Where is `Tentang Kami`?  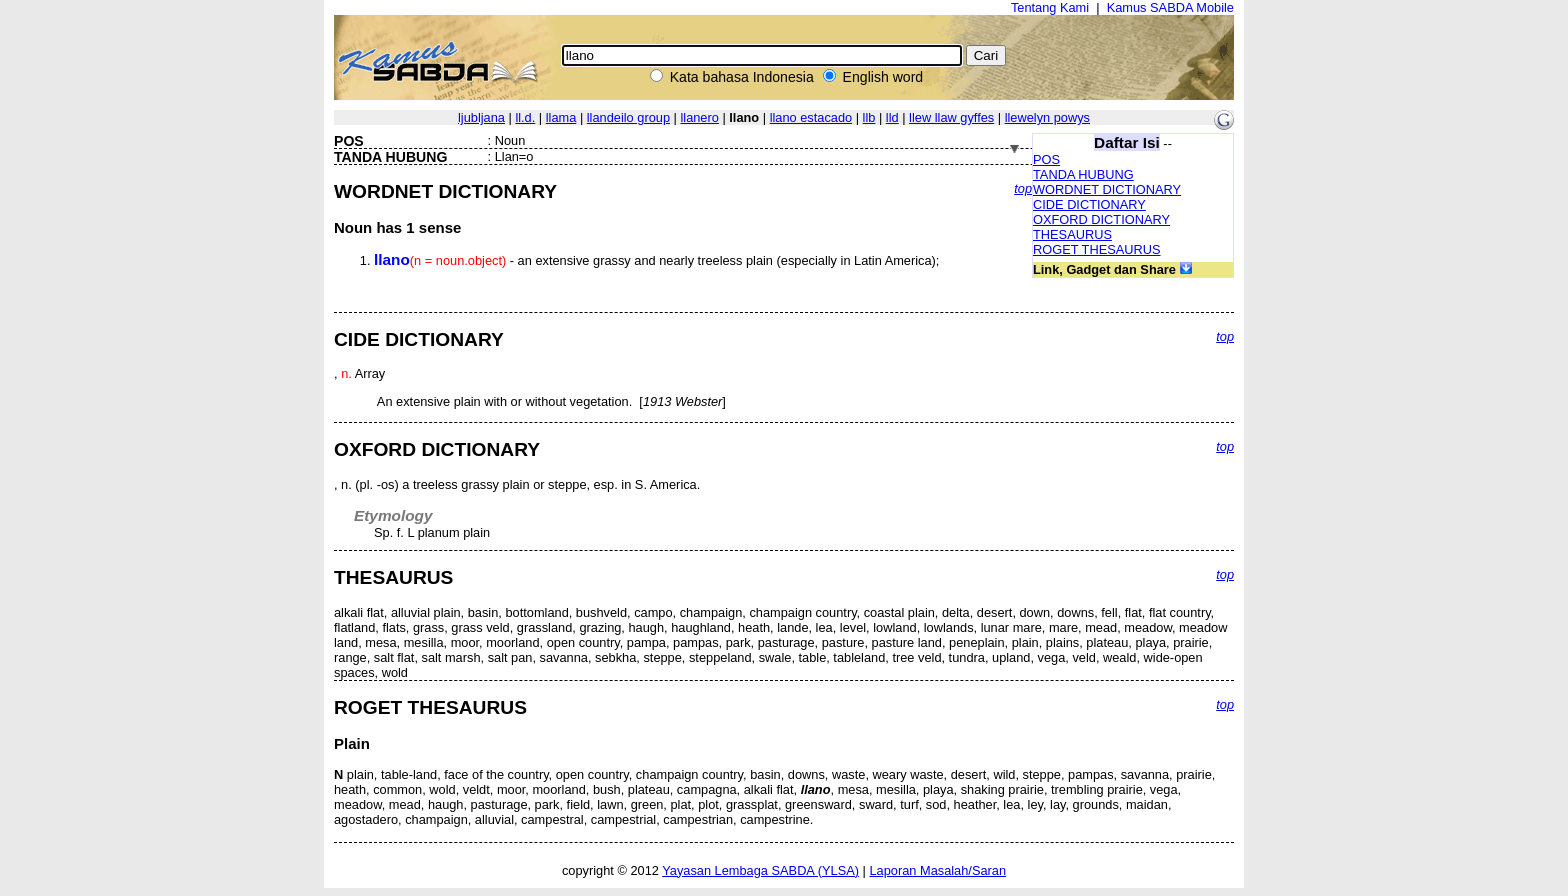 Tentang Kami is located at coordinates (1050, 7).